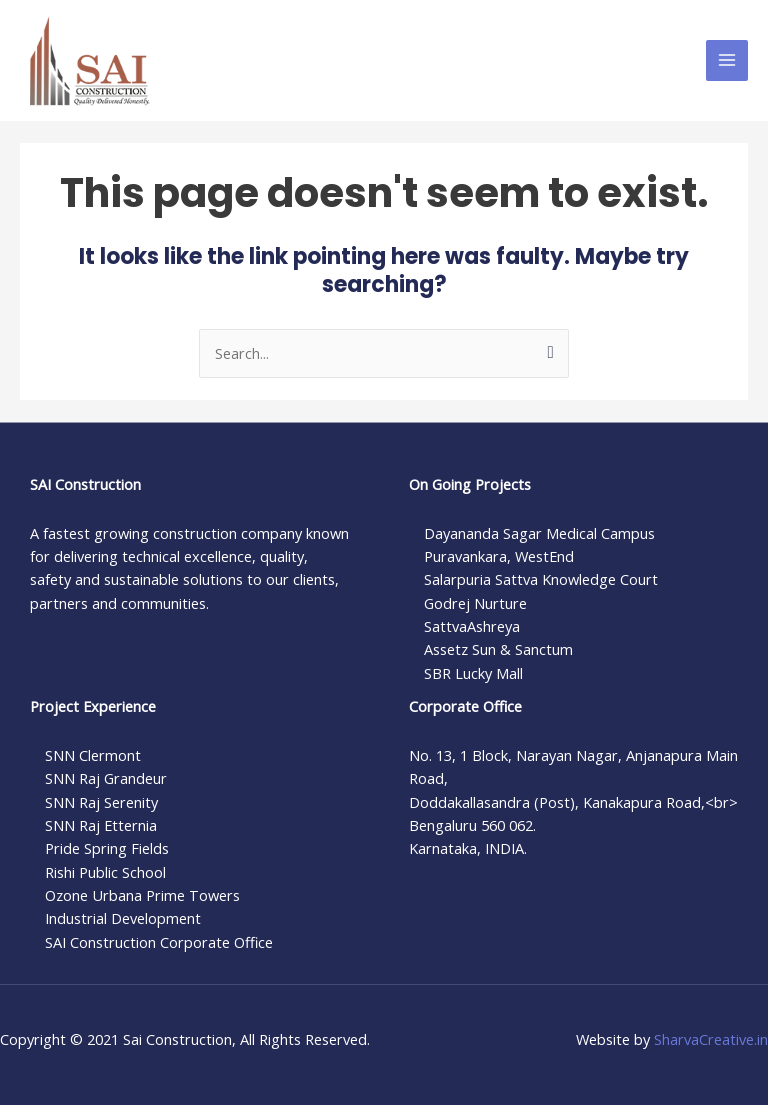 The height and width of the screenshot is (1105, 768). Describe the element at coordinates (159, 942) in the screenshot. I see `SAI Construction Corporate Office` at that location.